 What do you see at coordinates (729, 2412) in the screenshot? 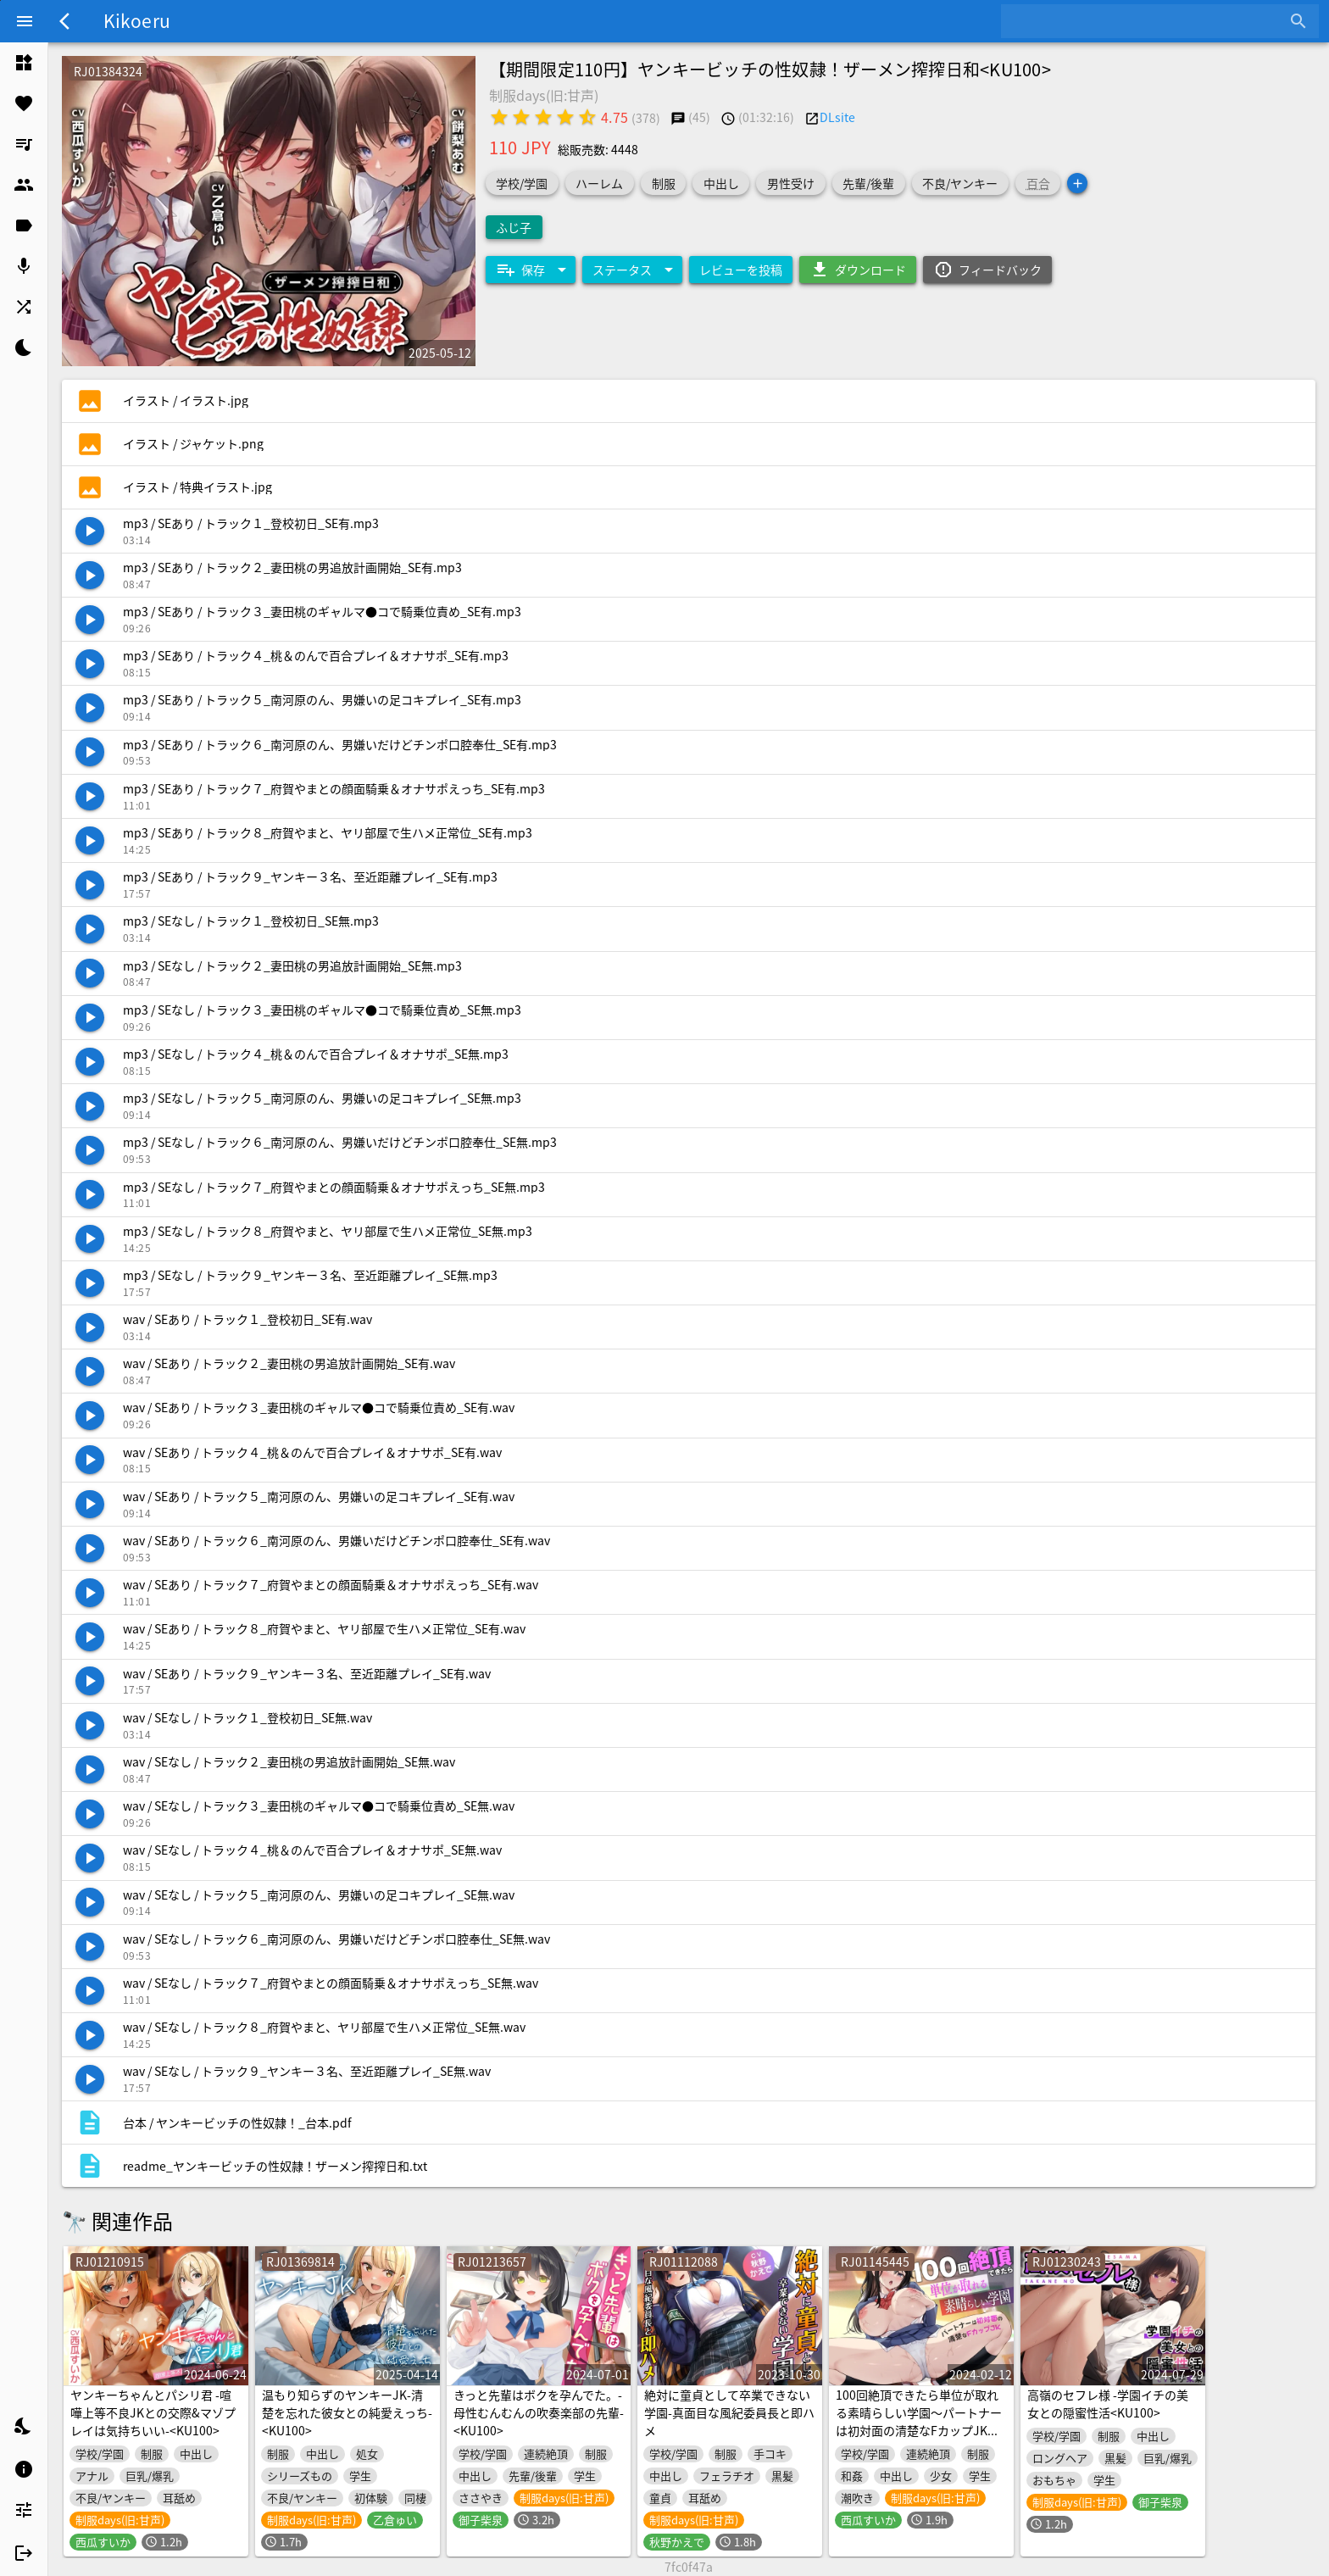
I see `絶対に童貞として卒業できない学園-真面目な風紀委員長と即ハメ` at bounding box center [729, 2412].